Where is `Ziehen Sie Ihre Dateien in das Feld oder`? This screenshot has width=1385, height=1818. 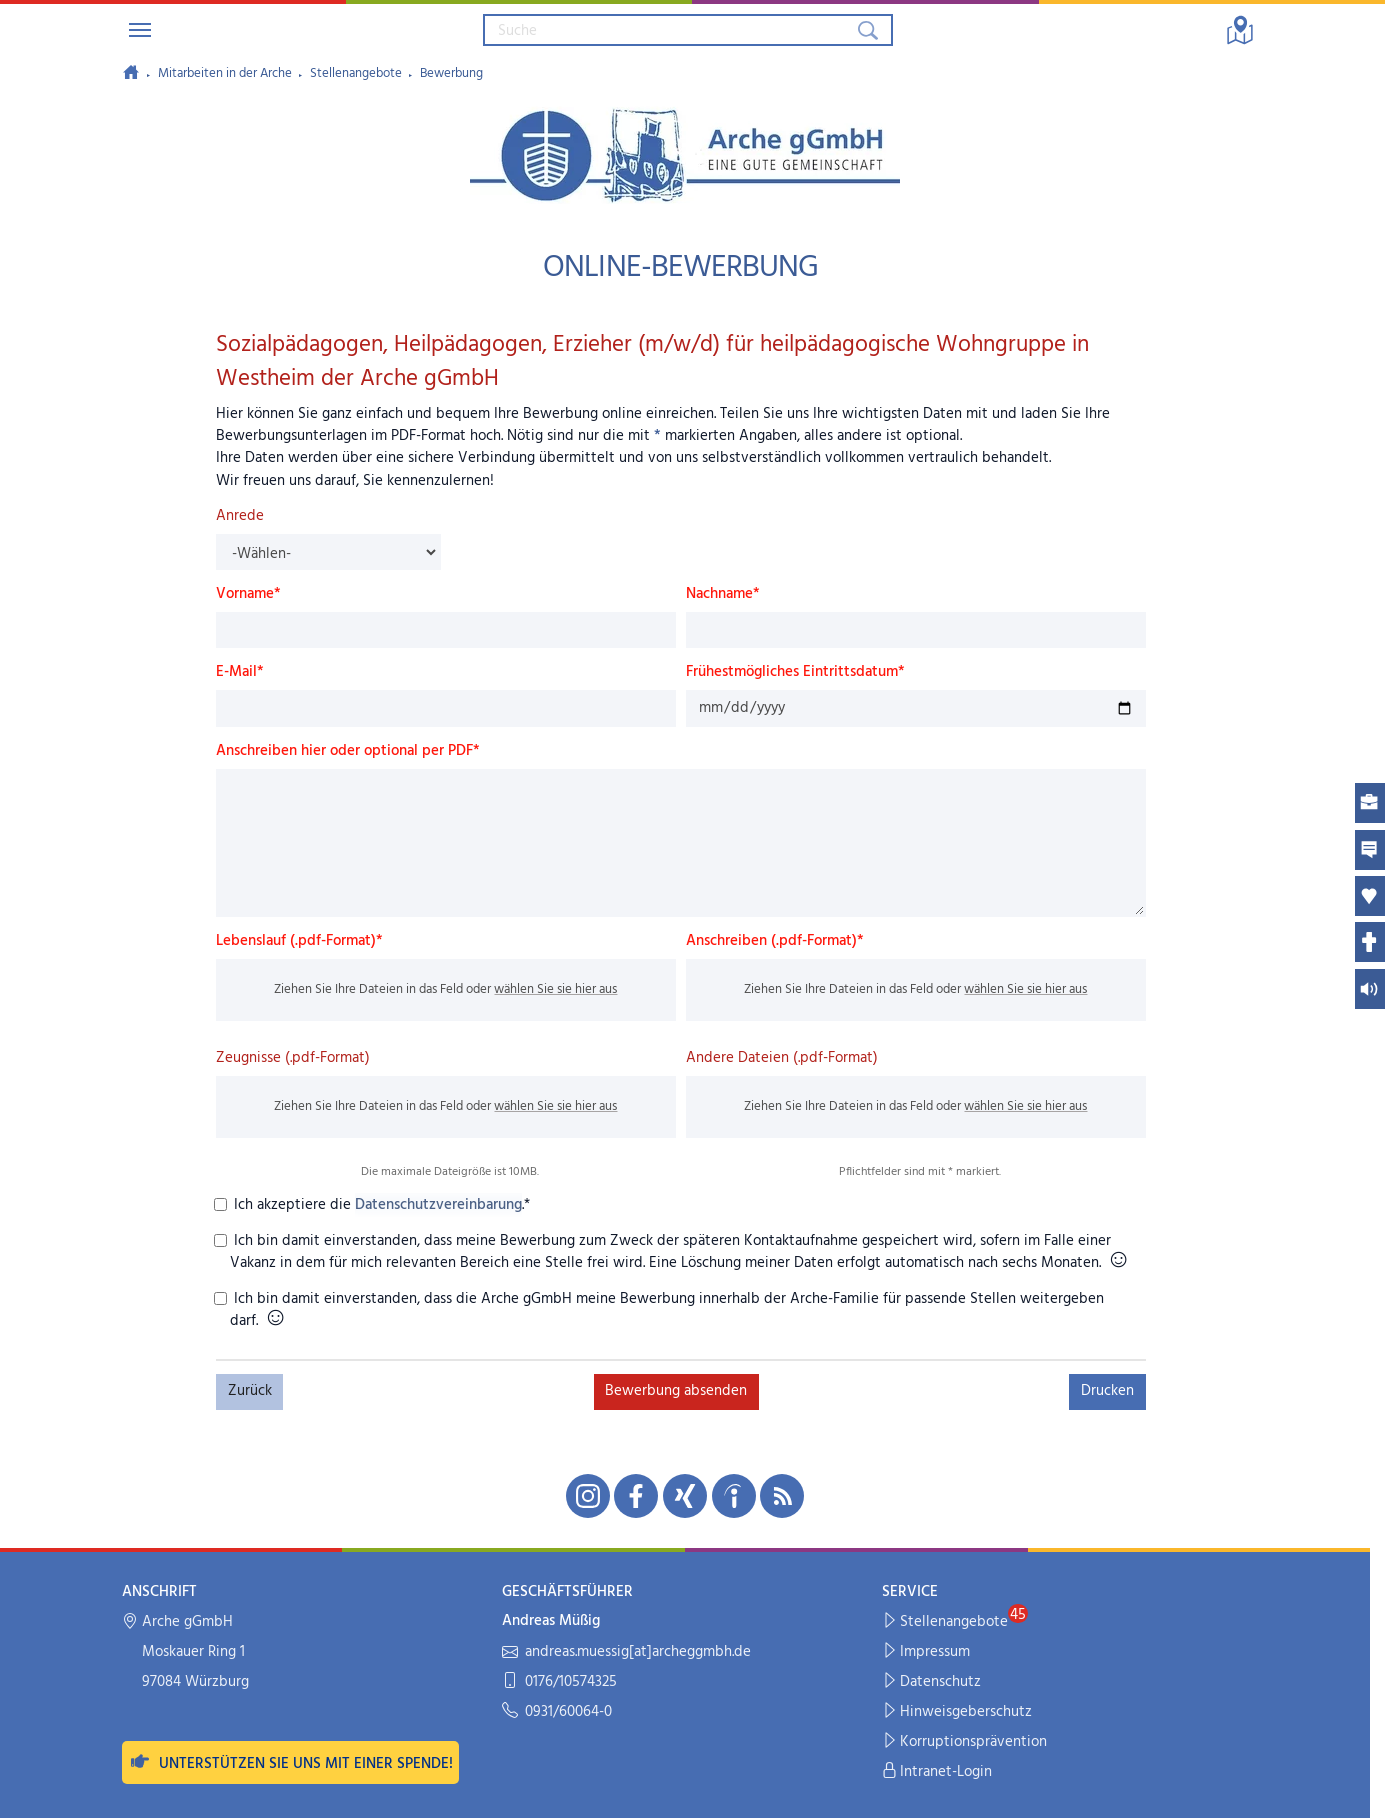 Ziehen Sie Ihre Dateien in das Feld oder is located at coordinates (445, 989).